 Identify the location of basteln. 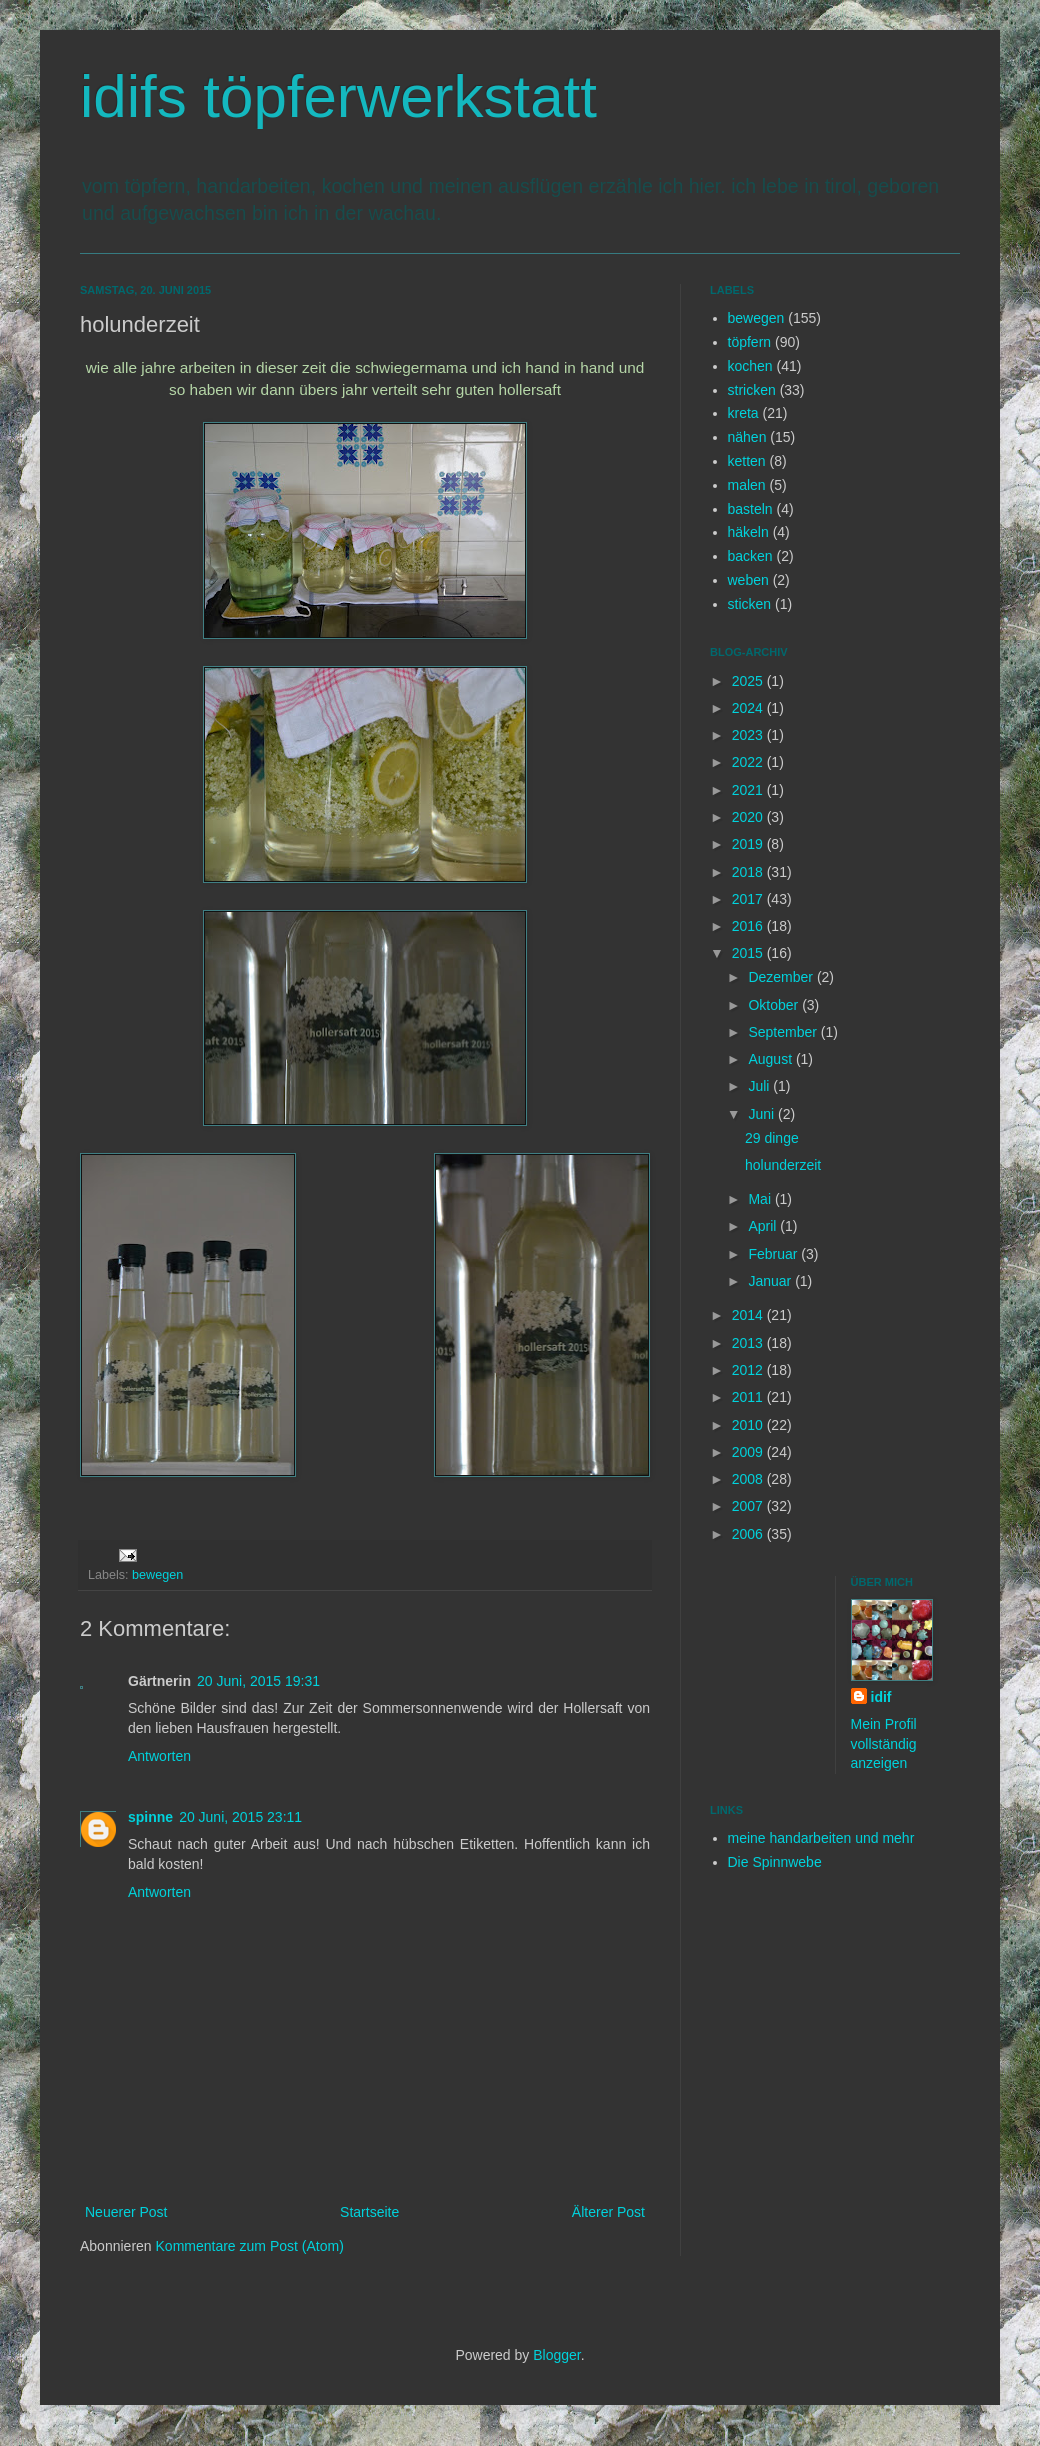
(750, 509).